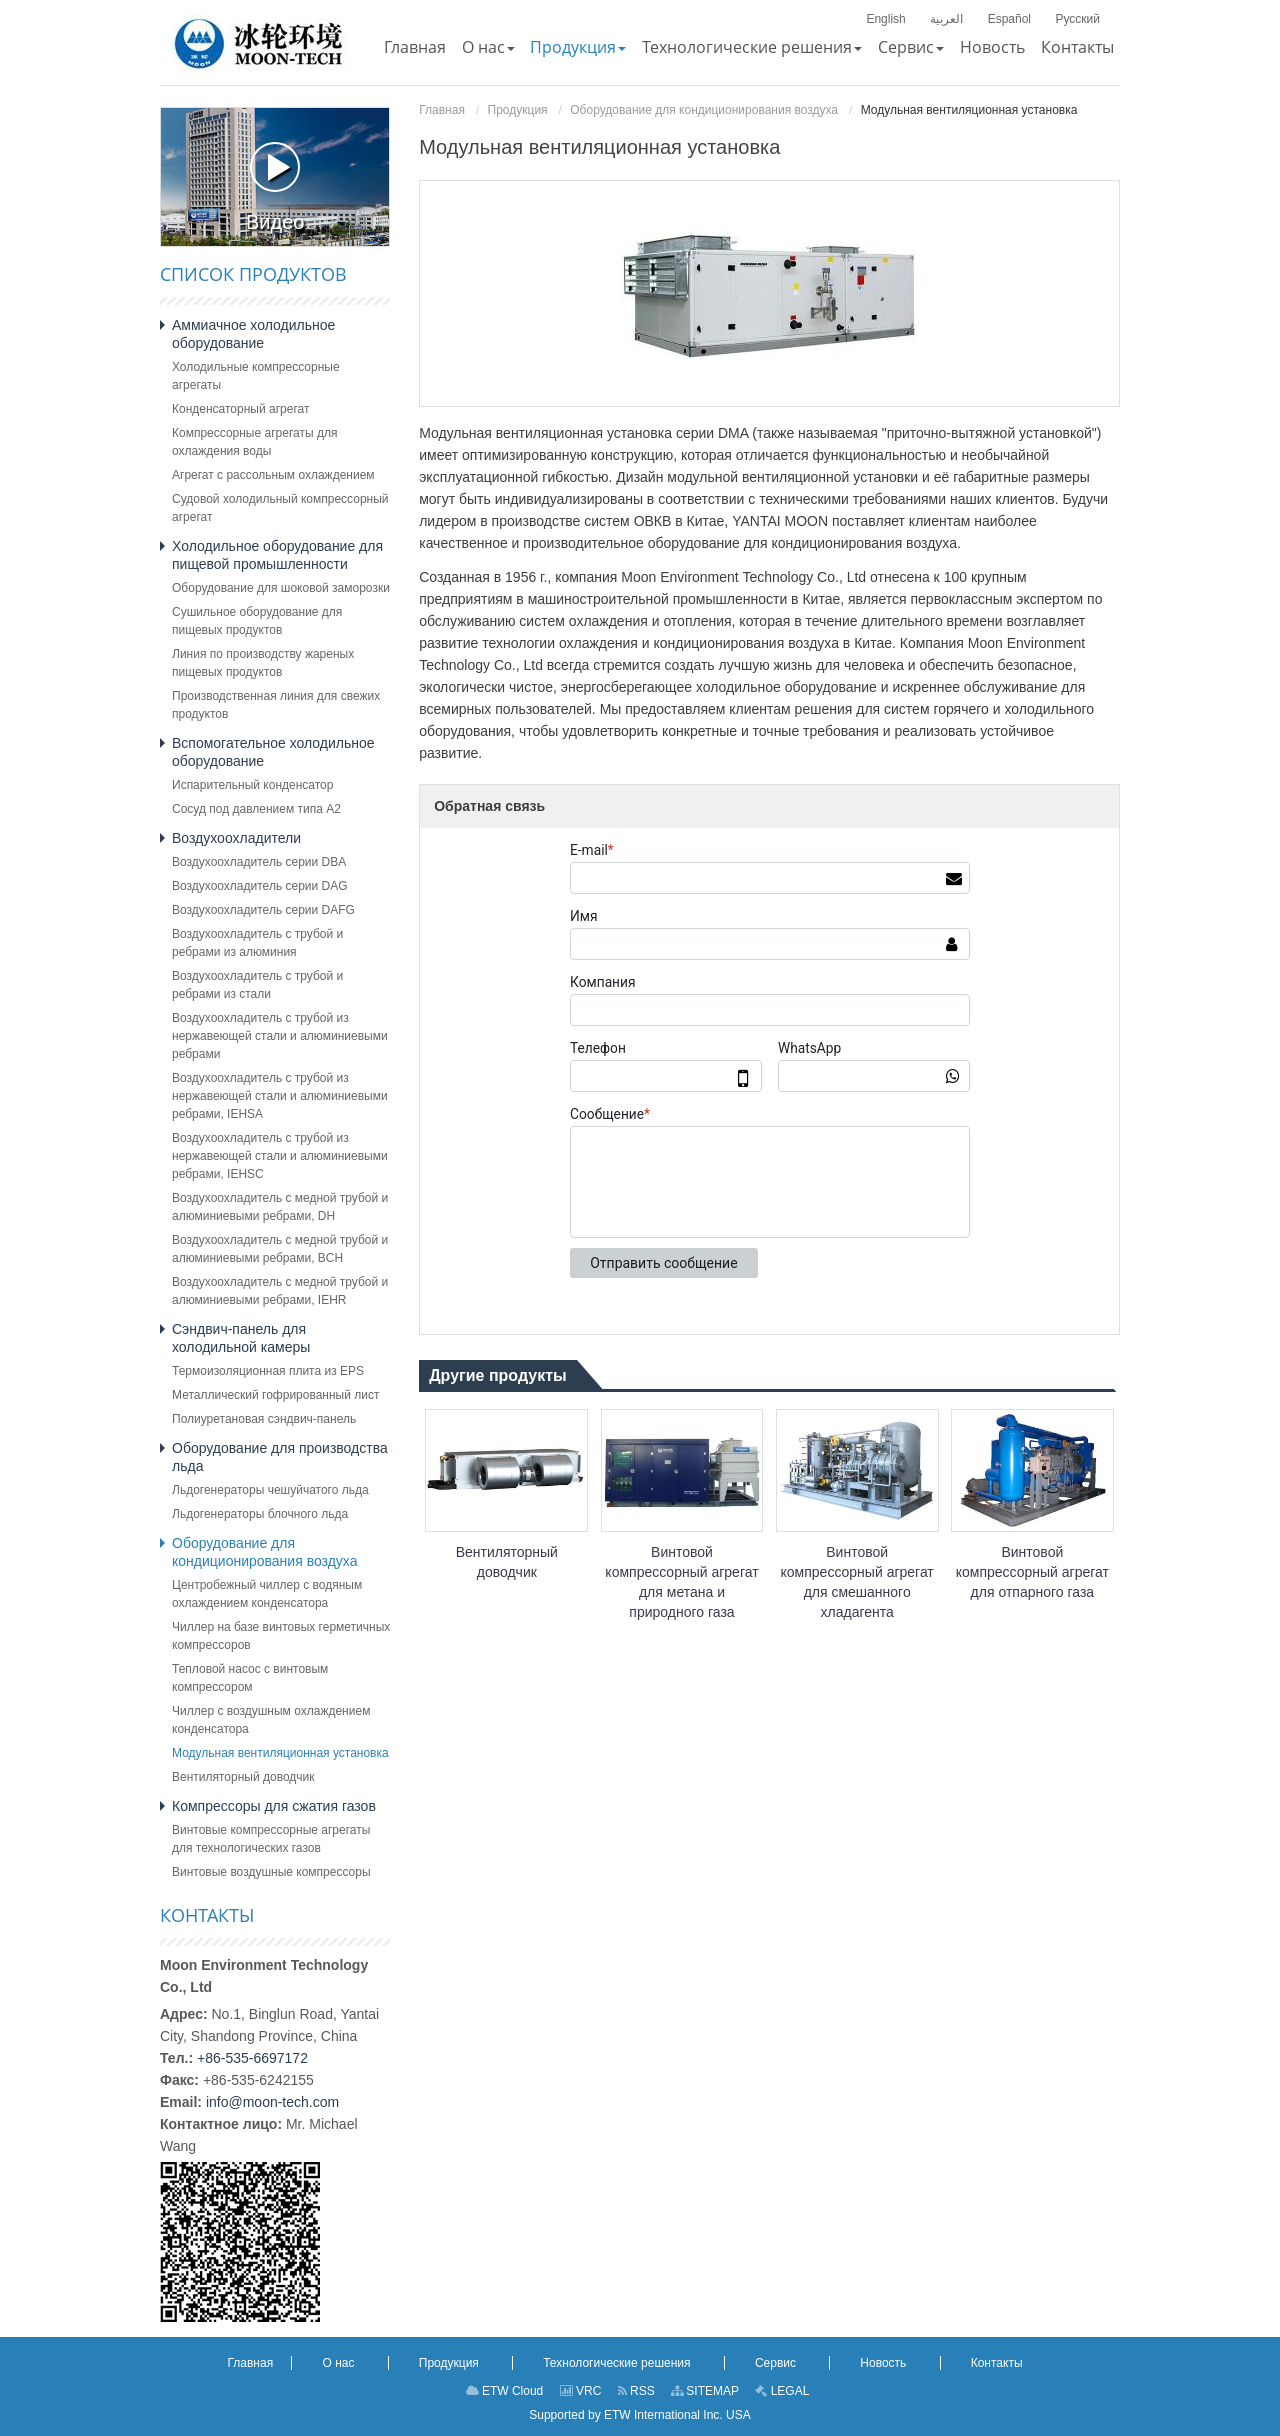 The image size is (1280, 2436). Describe the element at coordinates (280, 1291) in the screenshot. I see `Воздухоохладитель с медной трубой и алюминиевыми ребрами, IEHR` at that location.